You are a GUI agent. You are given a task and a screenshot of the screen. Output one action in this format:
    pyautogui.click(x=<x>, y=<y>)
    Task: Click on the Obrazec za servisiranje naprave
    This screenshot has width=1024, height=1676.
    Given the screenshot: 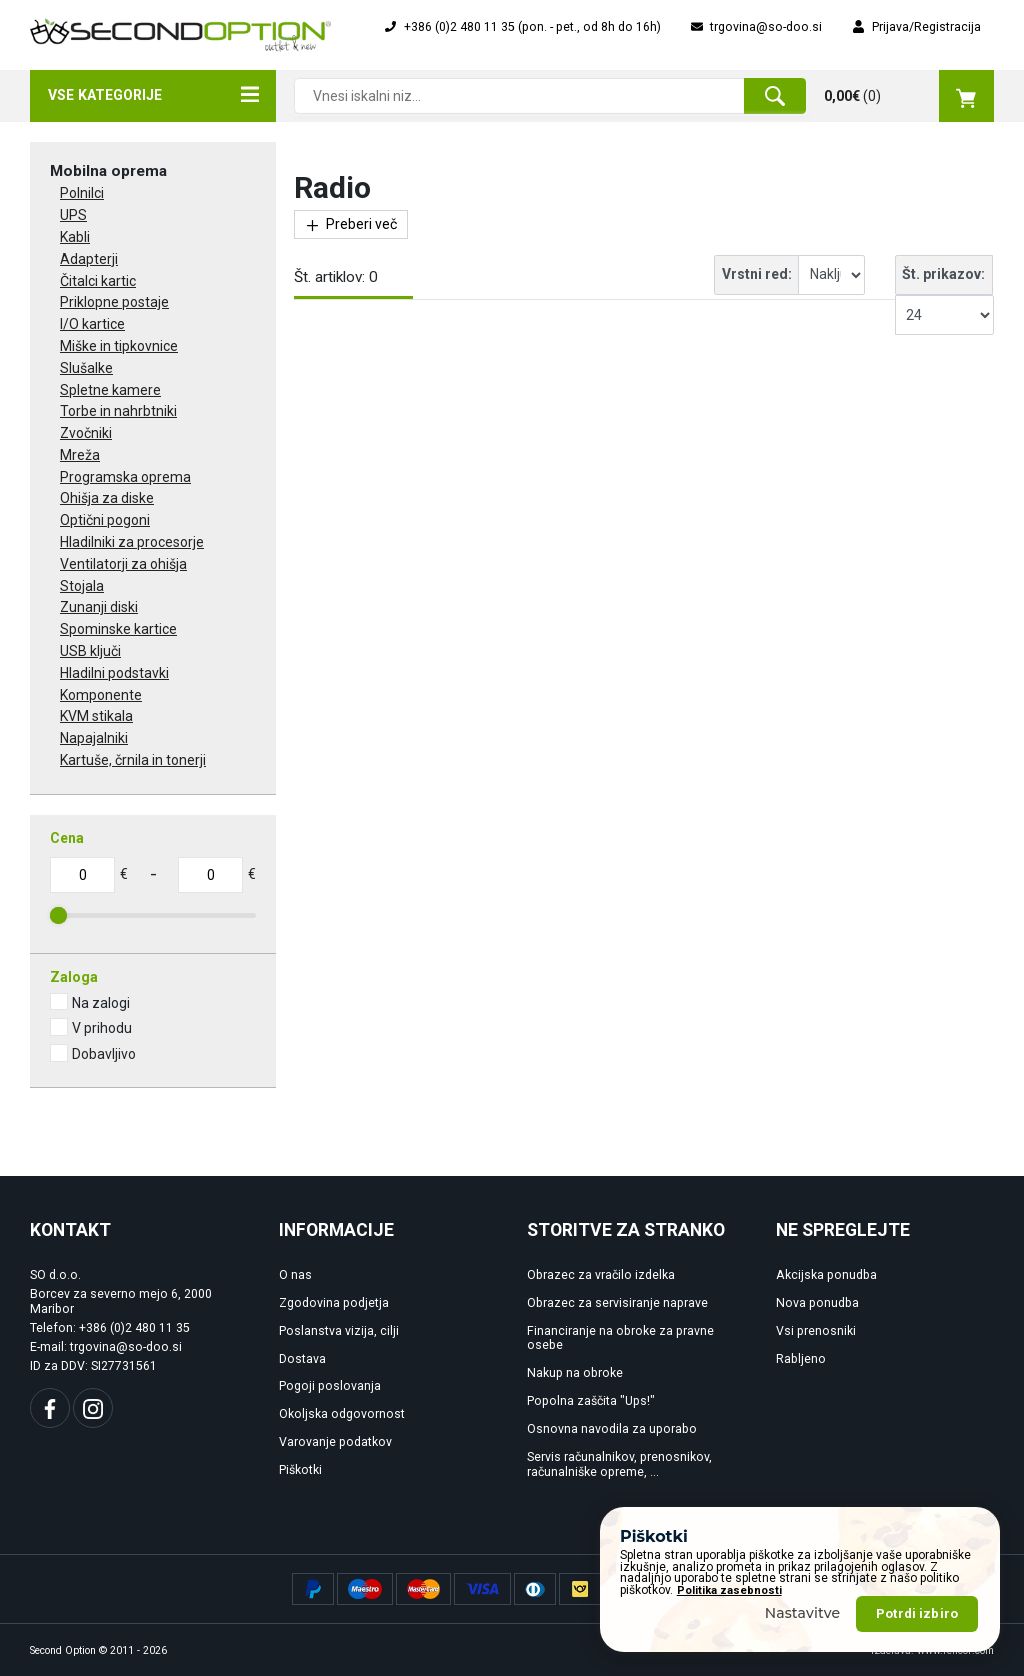 What is the action you would take?
    pyautogui.click(x=617, y=1303)
    